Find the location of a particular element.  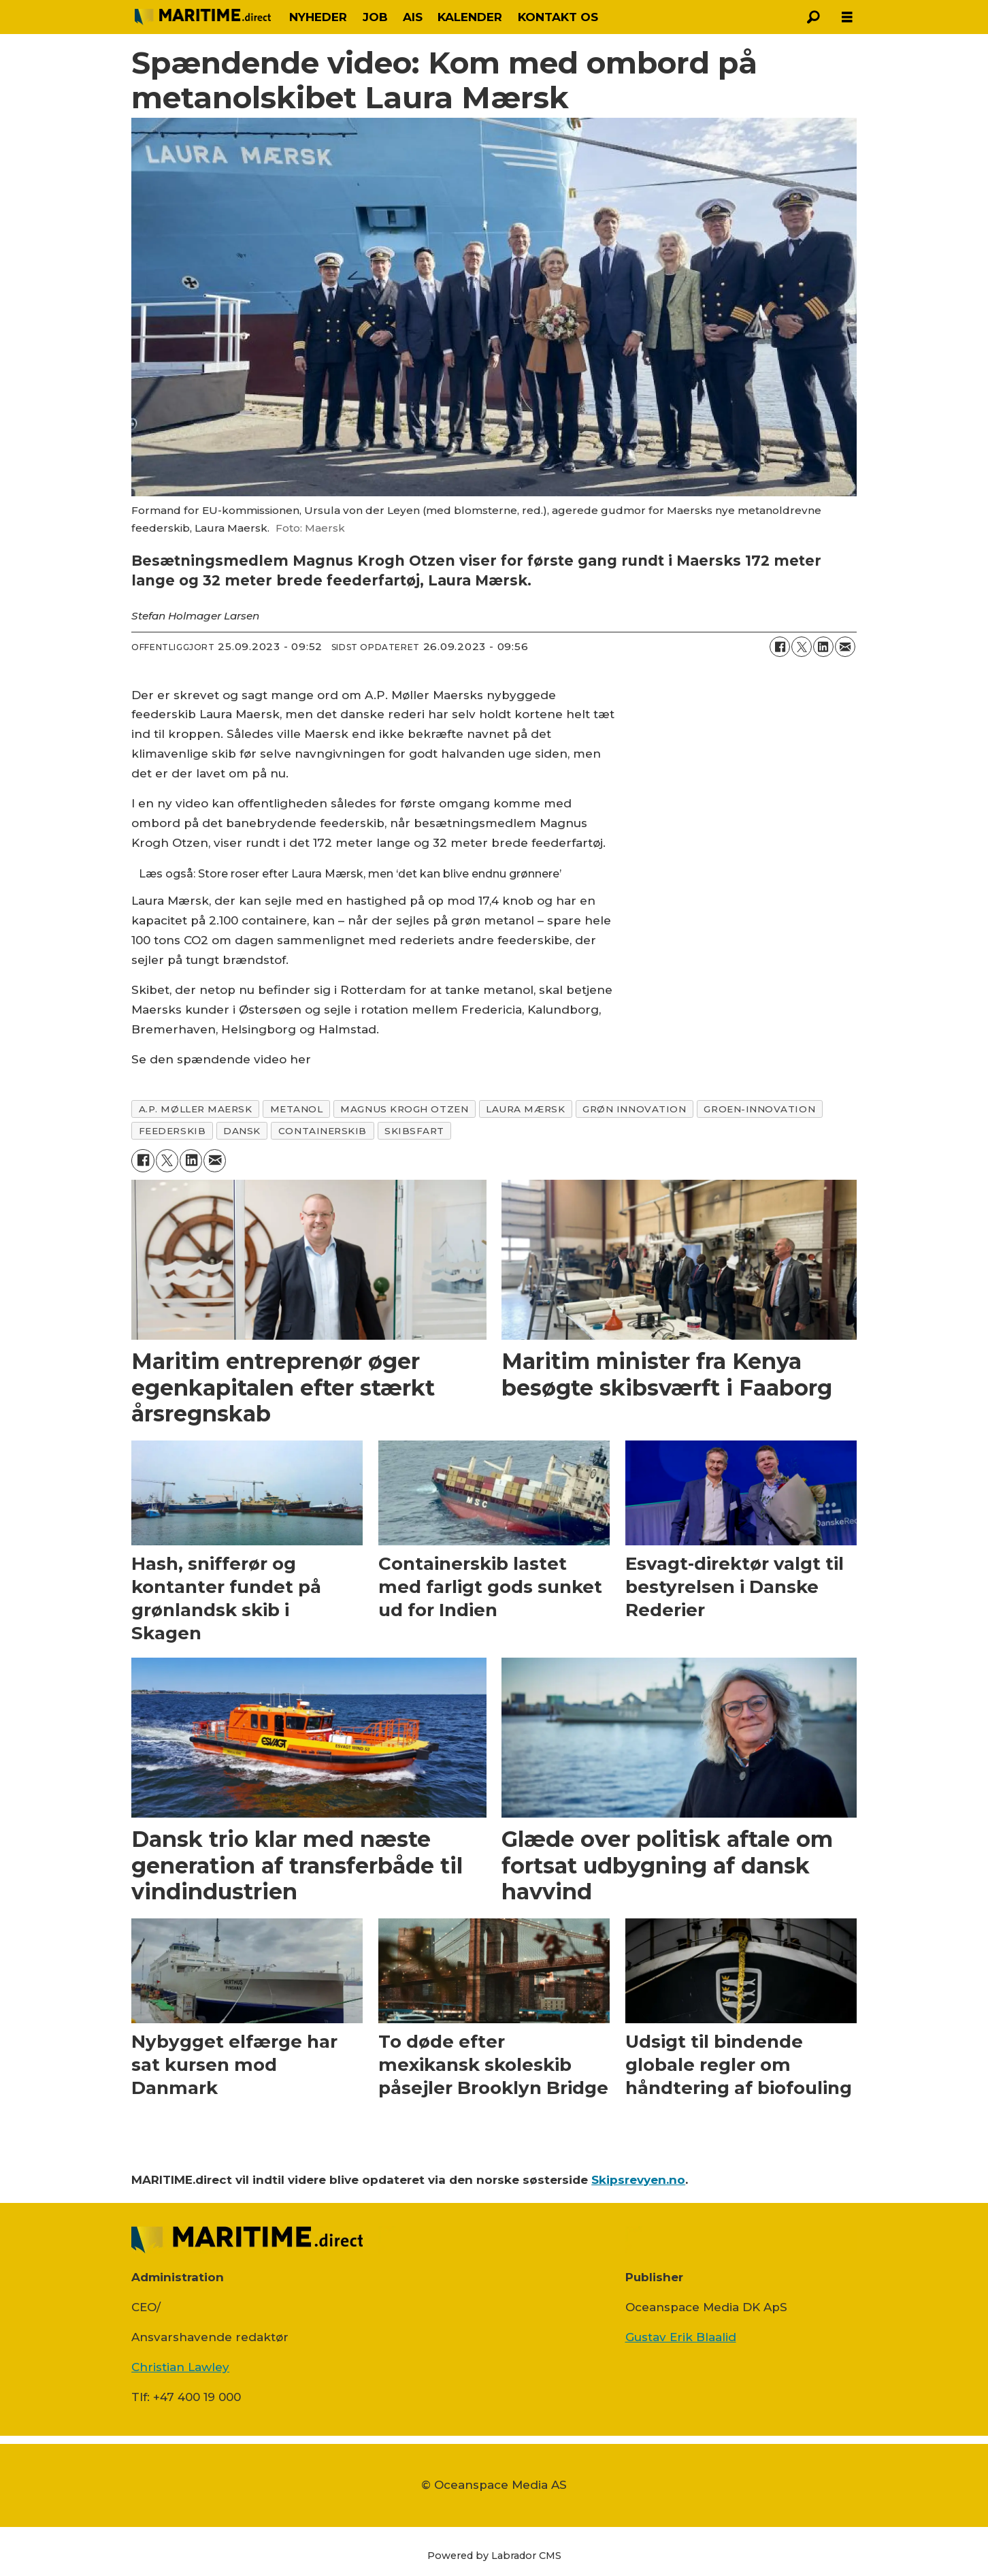

dansk is located at coordinates (242, 1130).